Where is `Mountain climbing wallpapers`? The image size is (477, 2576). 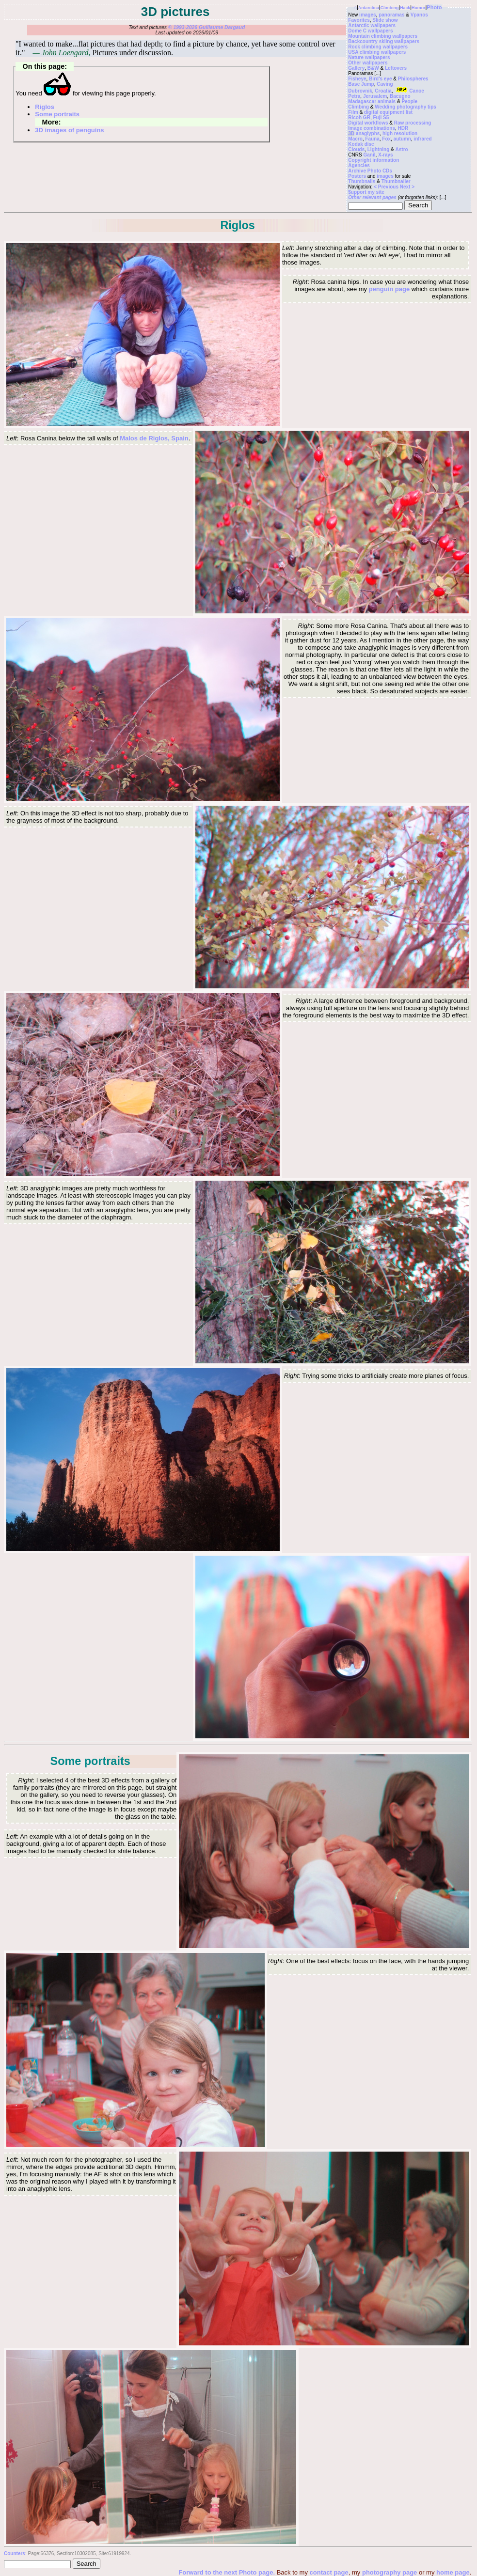
Mountain climbing wallpapers is located at coordinates (382, 36).